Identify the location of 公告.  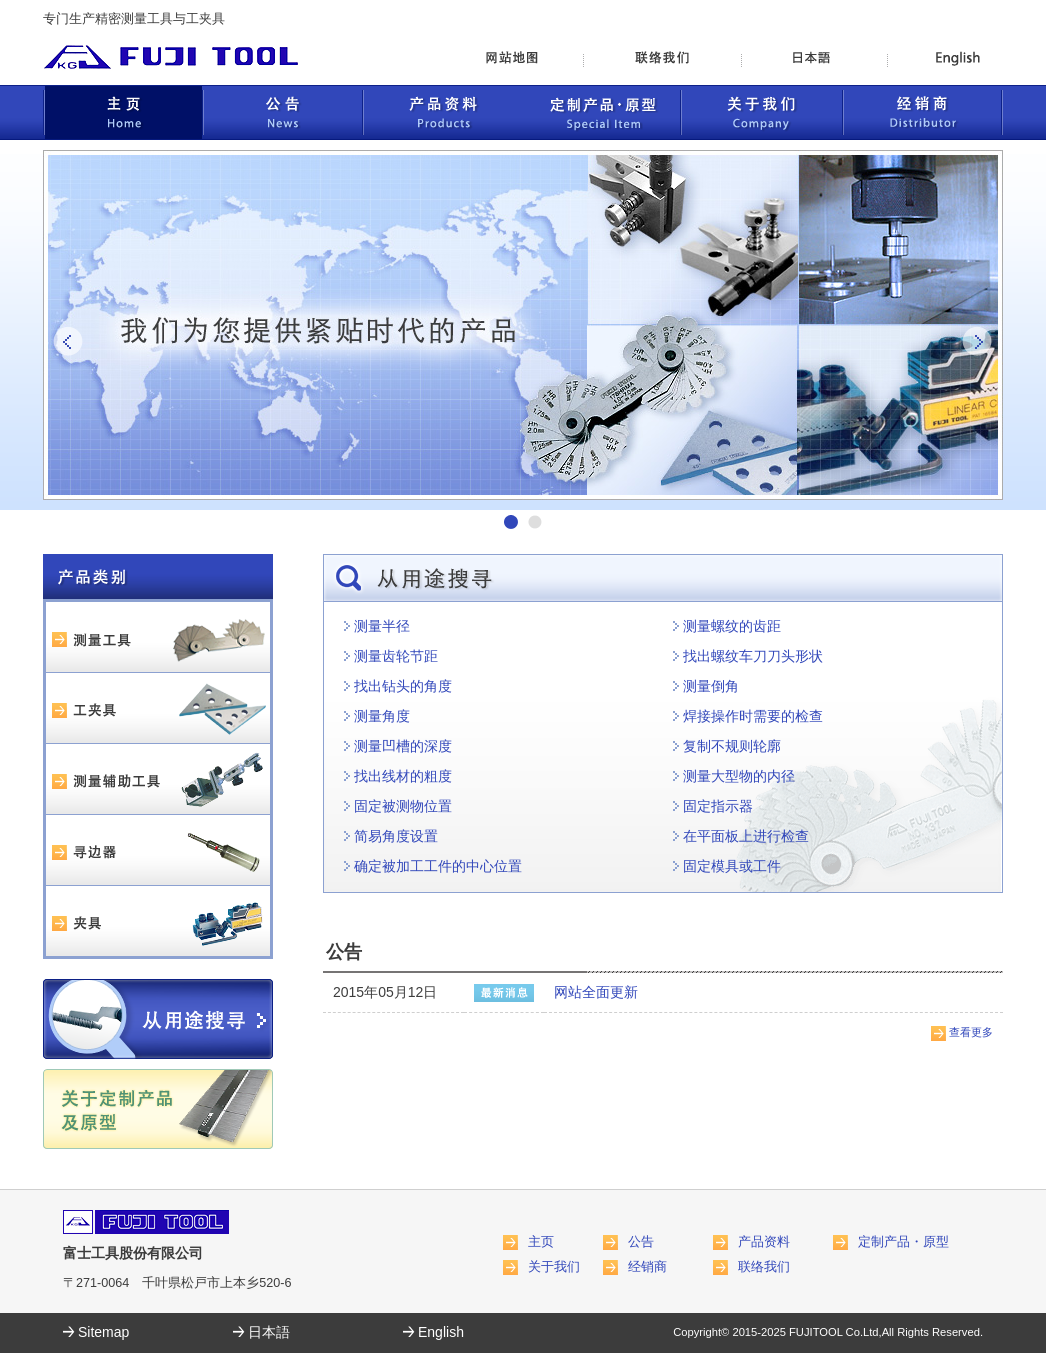
(641, 1242).